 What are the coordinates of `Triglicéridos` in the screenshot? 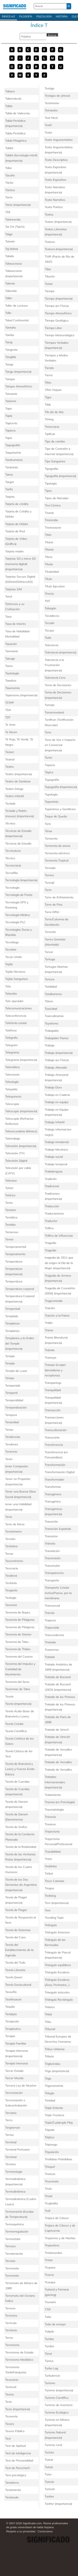 It's located at (52, 2064).